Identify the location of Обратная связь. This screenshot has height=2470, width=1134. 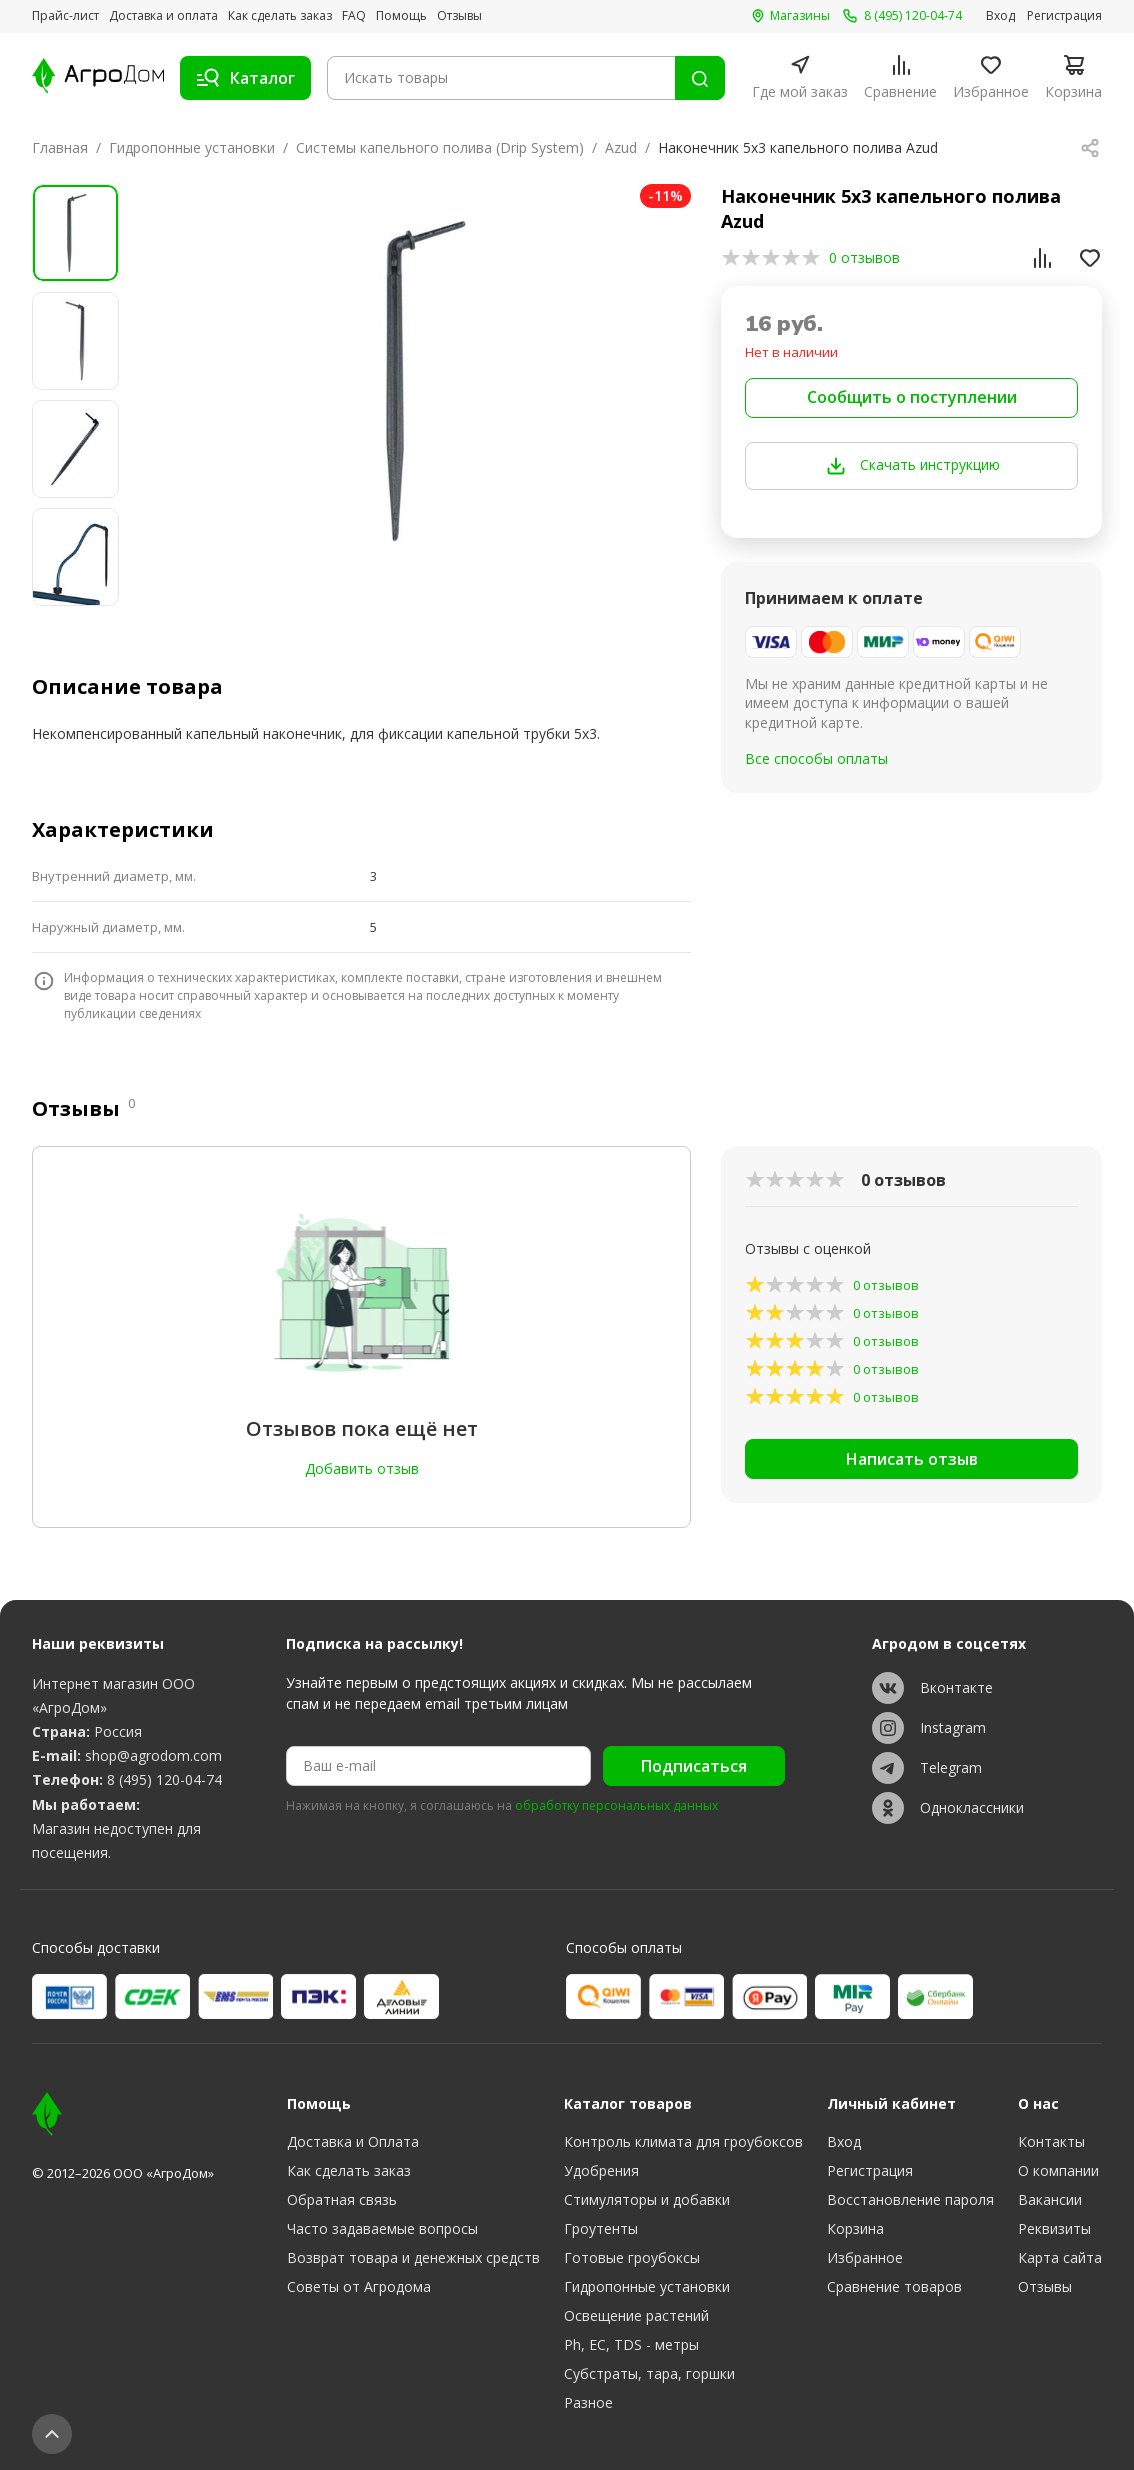
(342, 2199).